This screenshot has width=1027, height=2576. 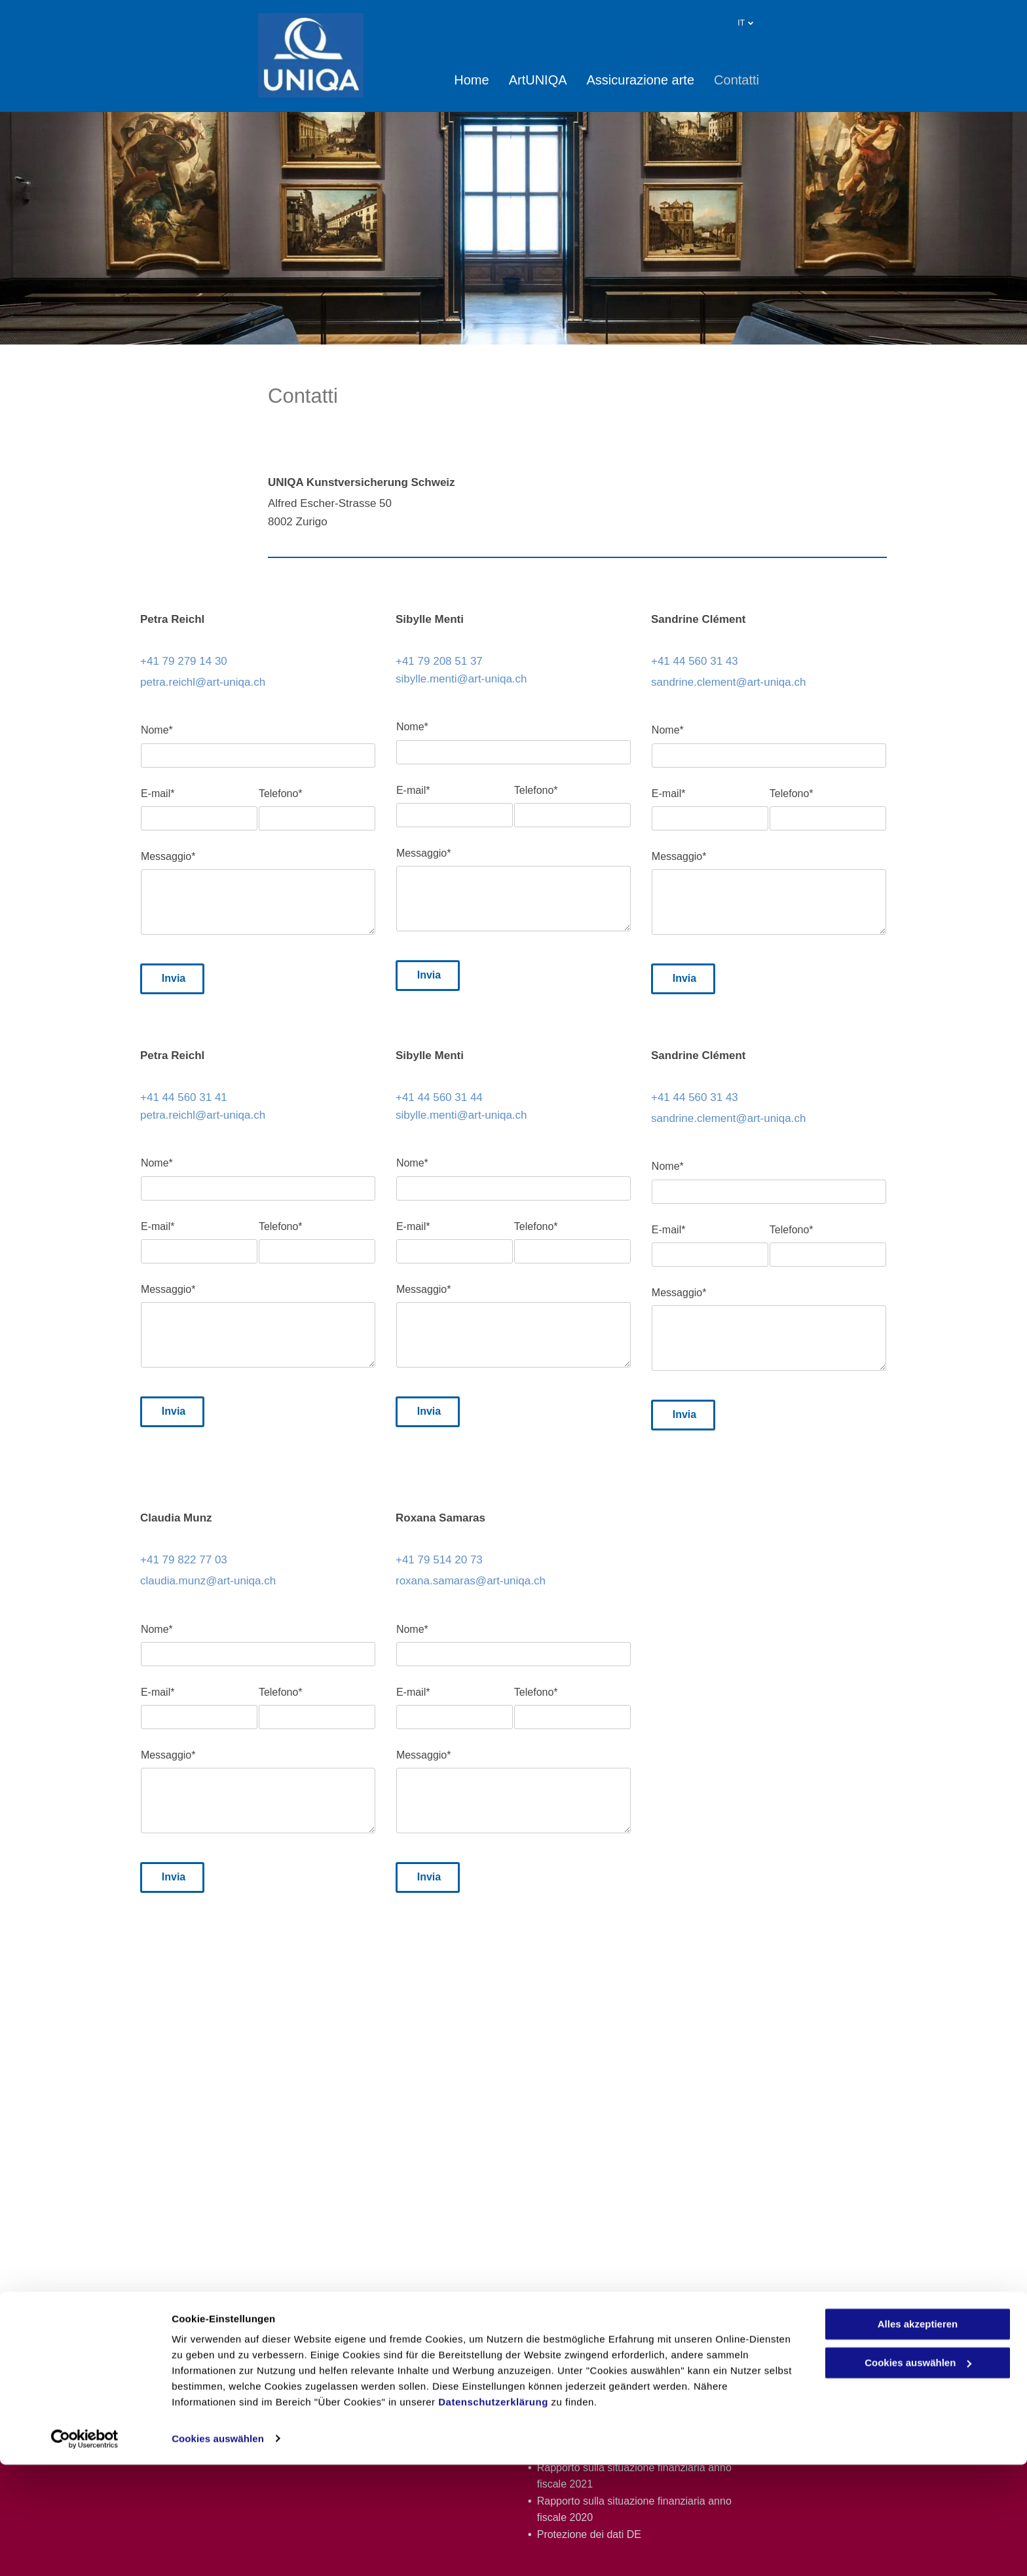 What do you see at coordinates (918, 2436) in the screenshot?
I see `Alles akzeptieren` at bounding box center [918, 2436].